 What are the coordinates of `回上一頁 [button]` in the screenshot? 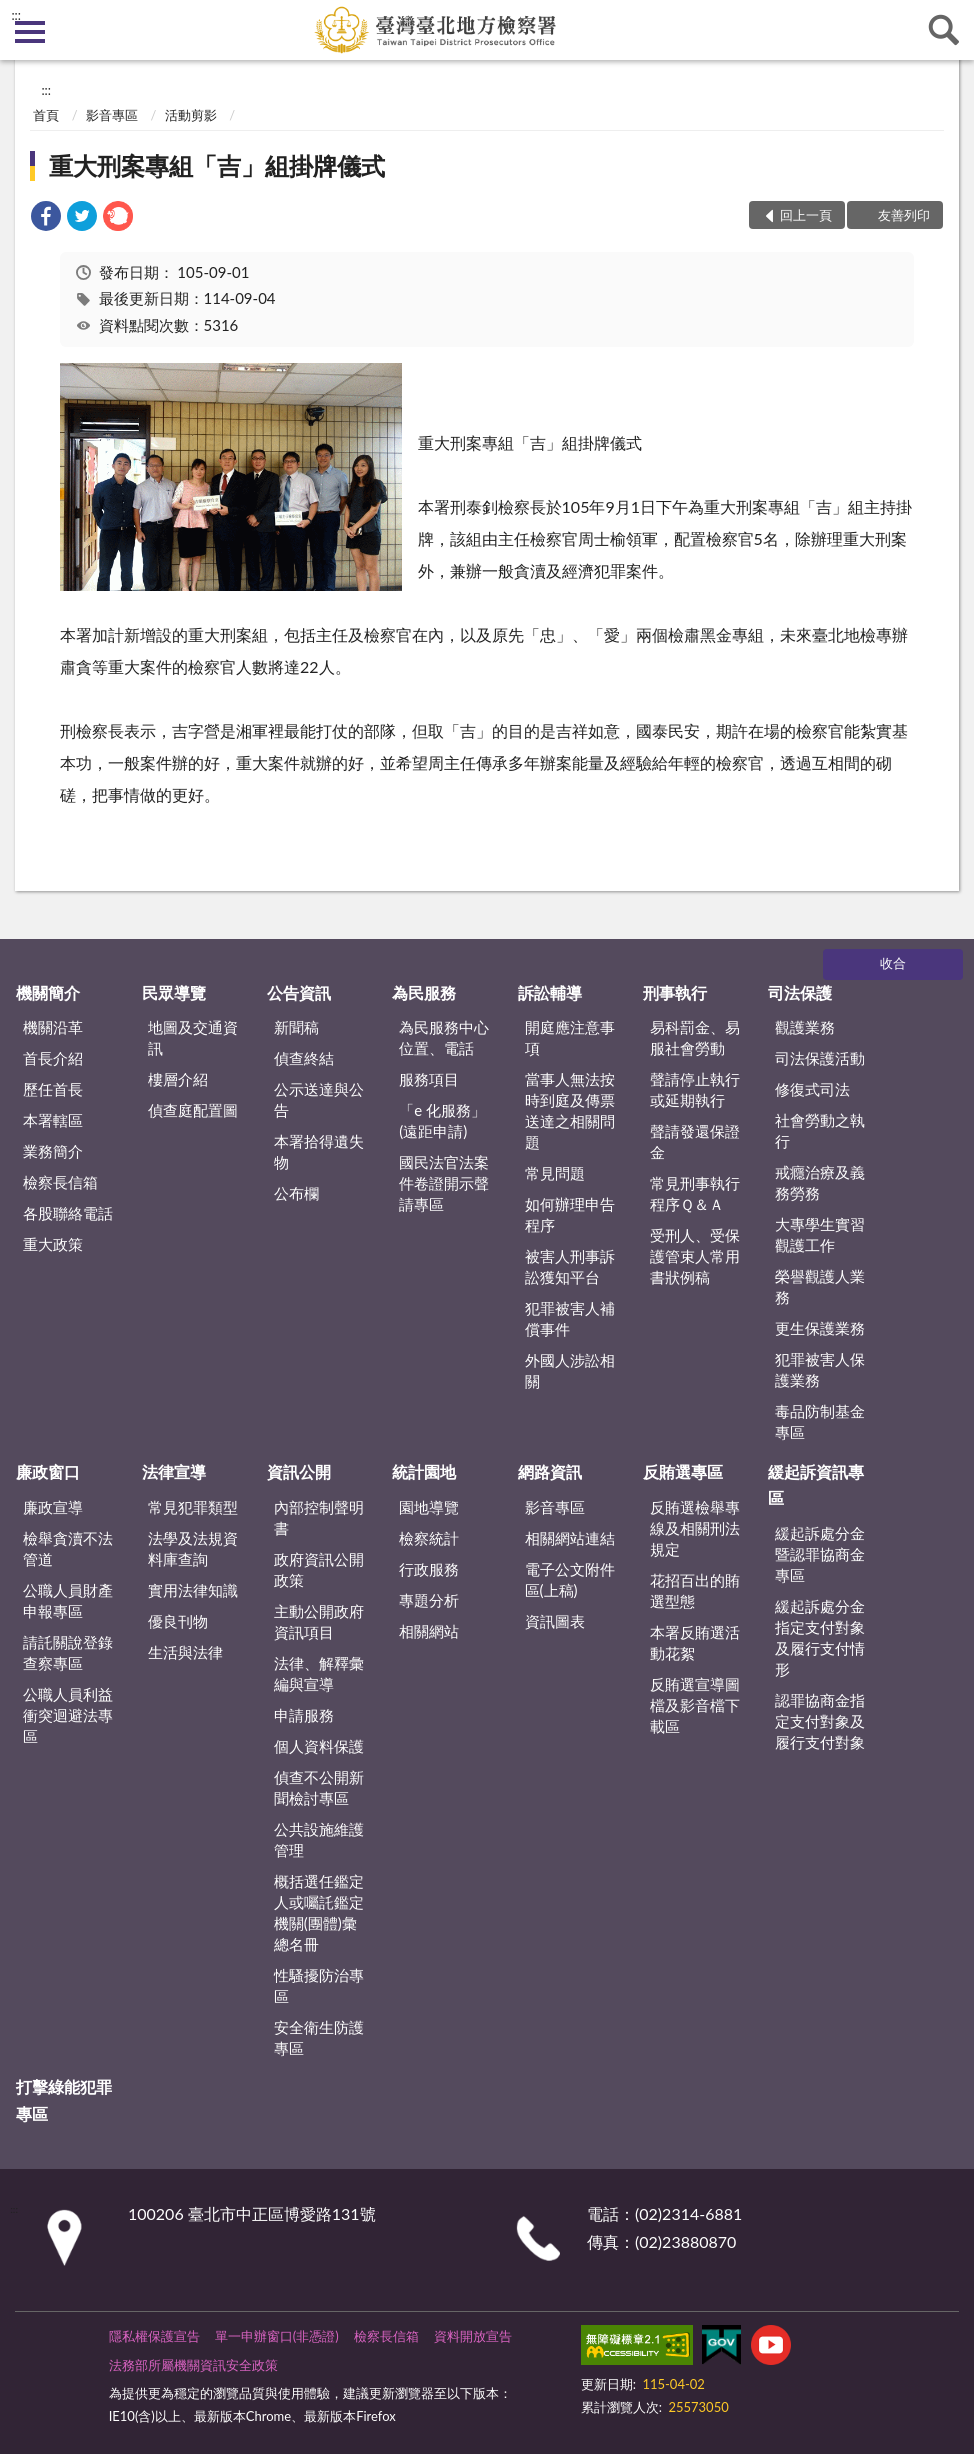 It's located at (806, 215).